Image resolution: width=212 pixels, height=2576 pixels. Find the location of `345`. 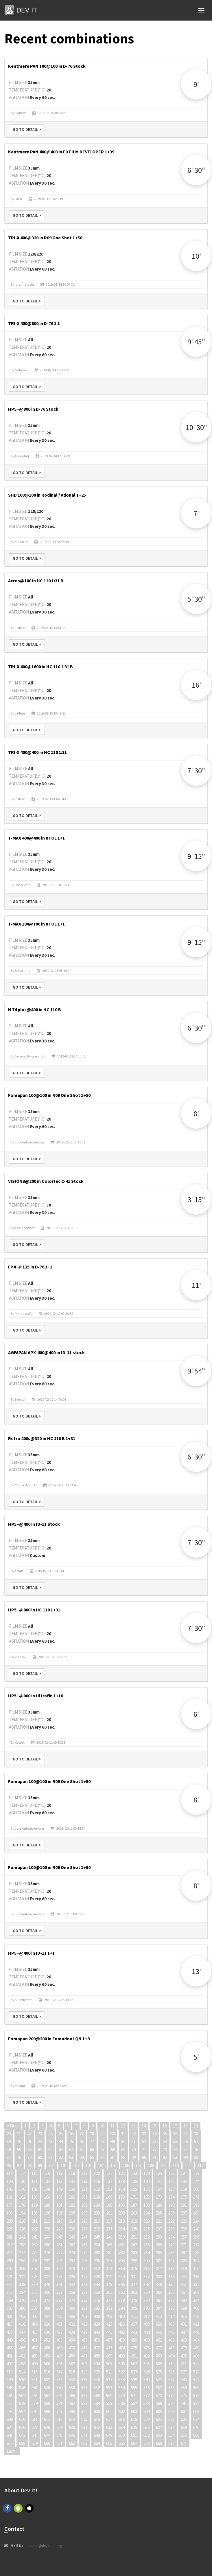

345 is located at coordinates (109, 2284).